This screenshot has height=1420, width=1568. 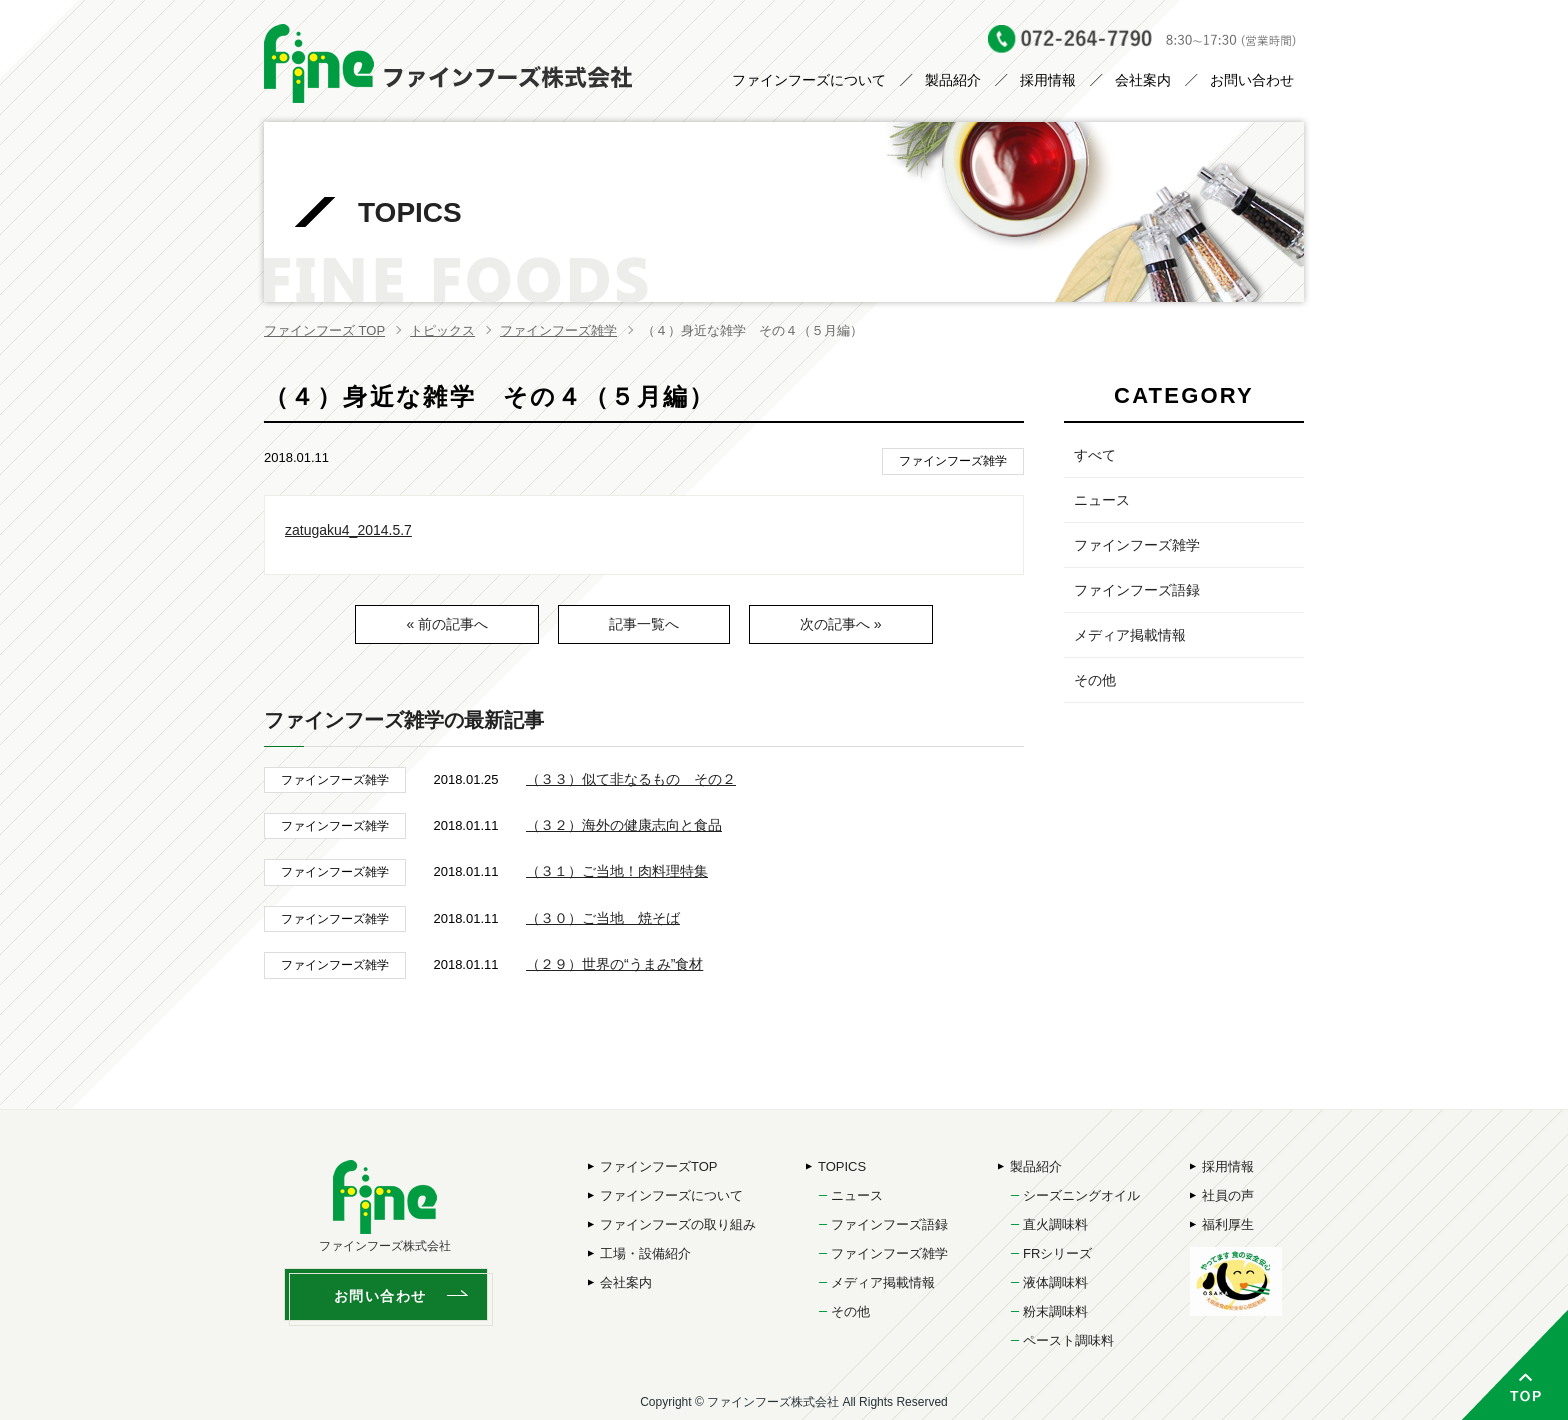 I want to click on トピックス, so click(x=442, y=330).